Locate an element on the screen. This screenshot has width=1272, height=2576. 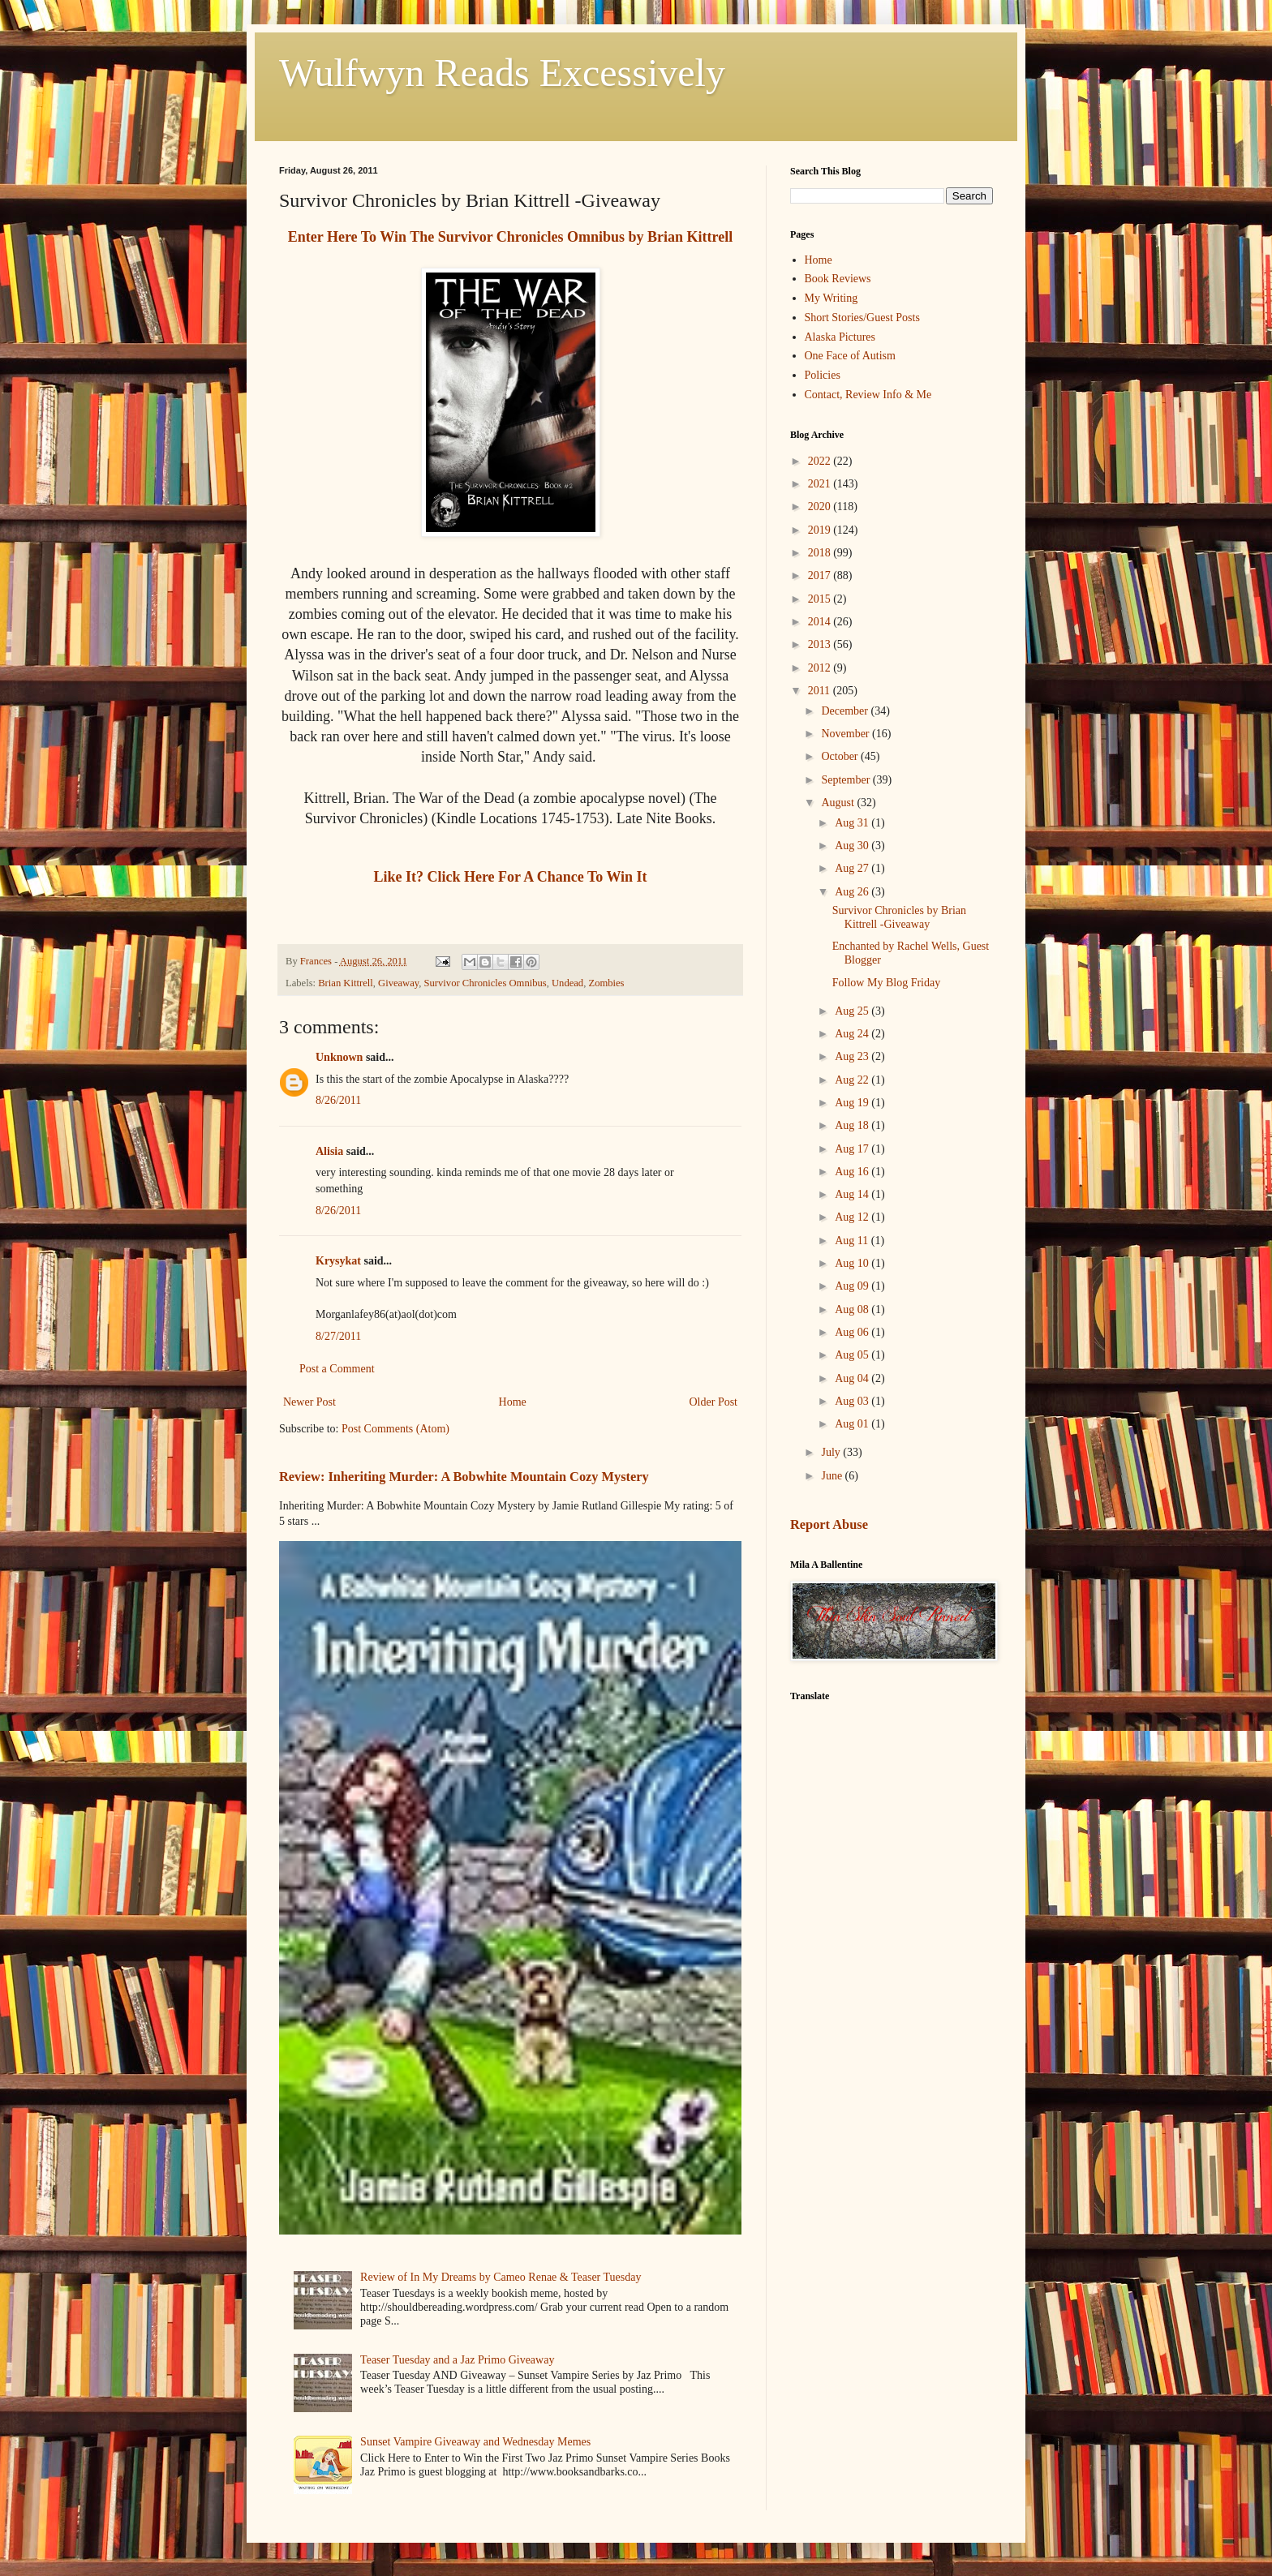
Zombies is located at coordinates (606, 983).